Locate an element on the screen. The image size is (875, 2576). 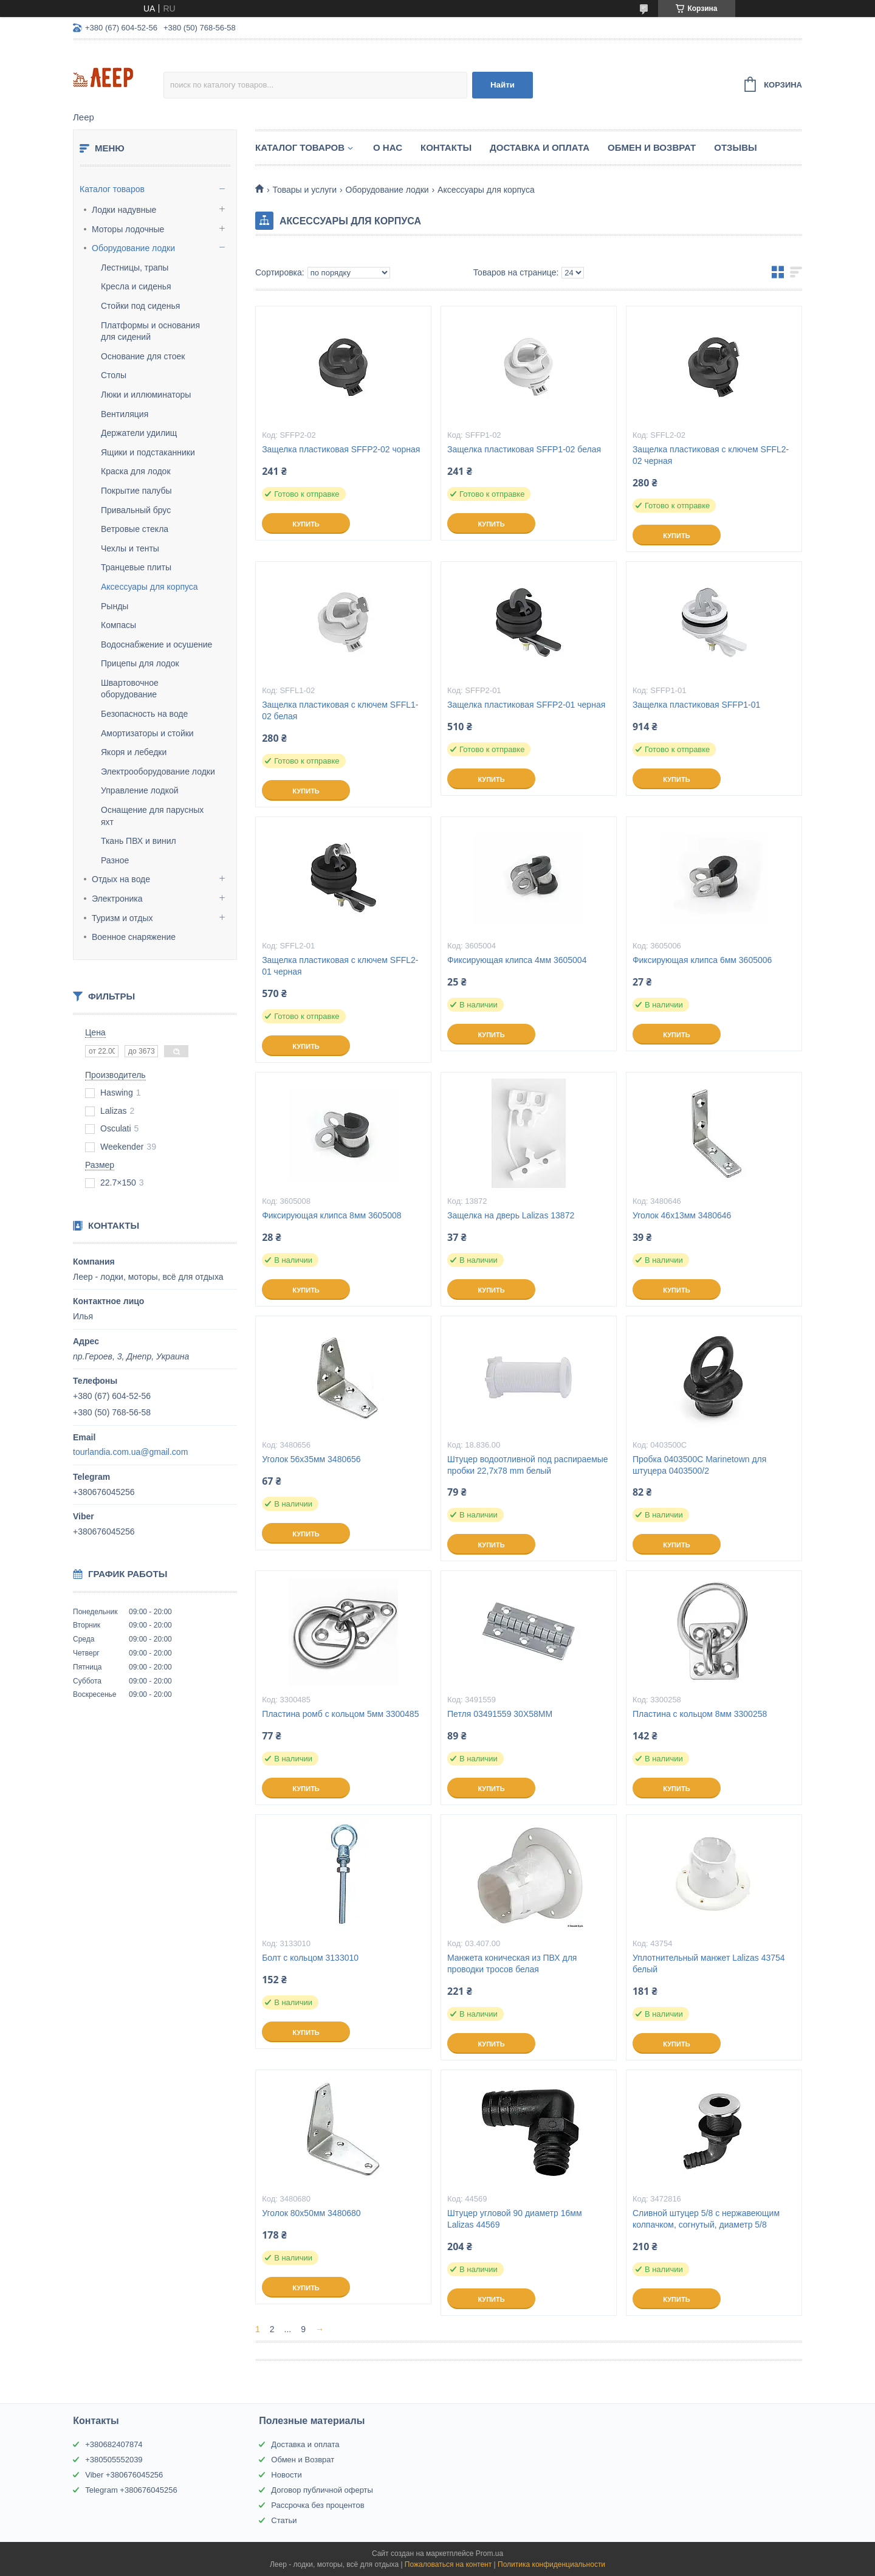
Отдых на воде is located at coordinates (121, 879).